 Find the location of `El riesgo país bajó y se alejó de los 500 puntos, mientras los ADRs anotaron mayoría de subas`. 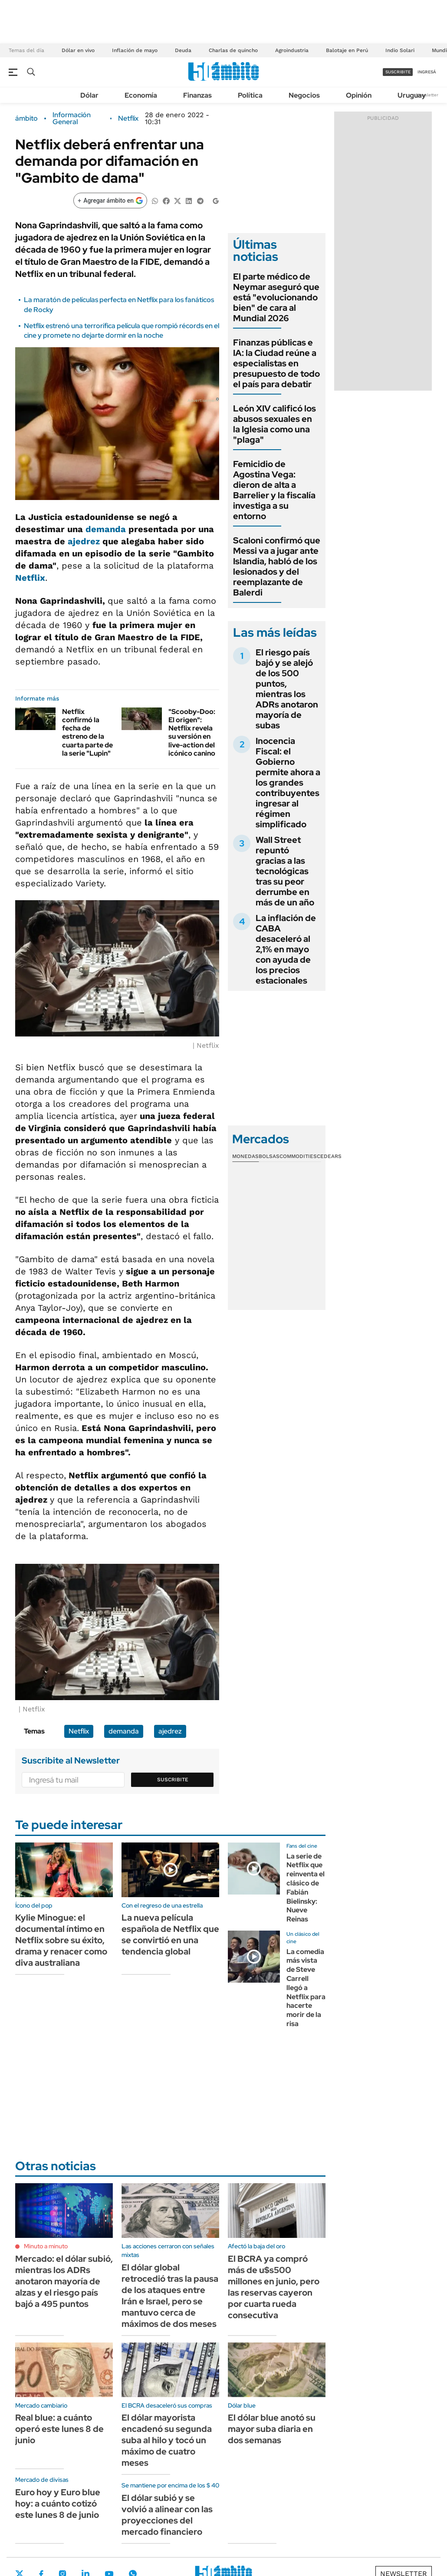

El riesgo país bajó y se alejó de los 500 puntos, mientras los ADRs anotaron mayoría de subas is located at coordinates (287, 689).